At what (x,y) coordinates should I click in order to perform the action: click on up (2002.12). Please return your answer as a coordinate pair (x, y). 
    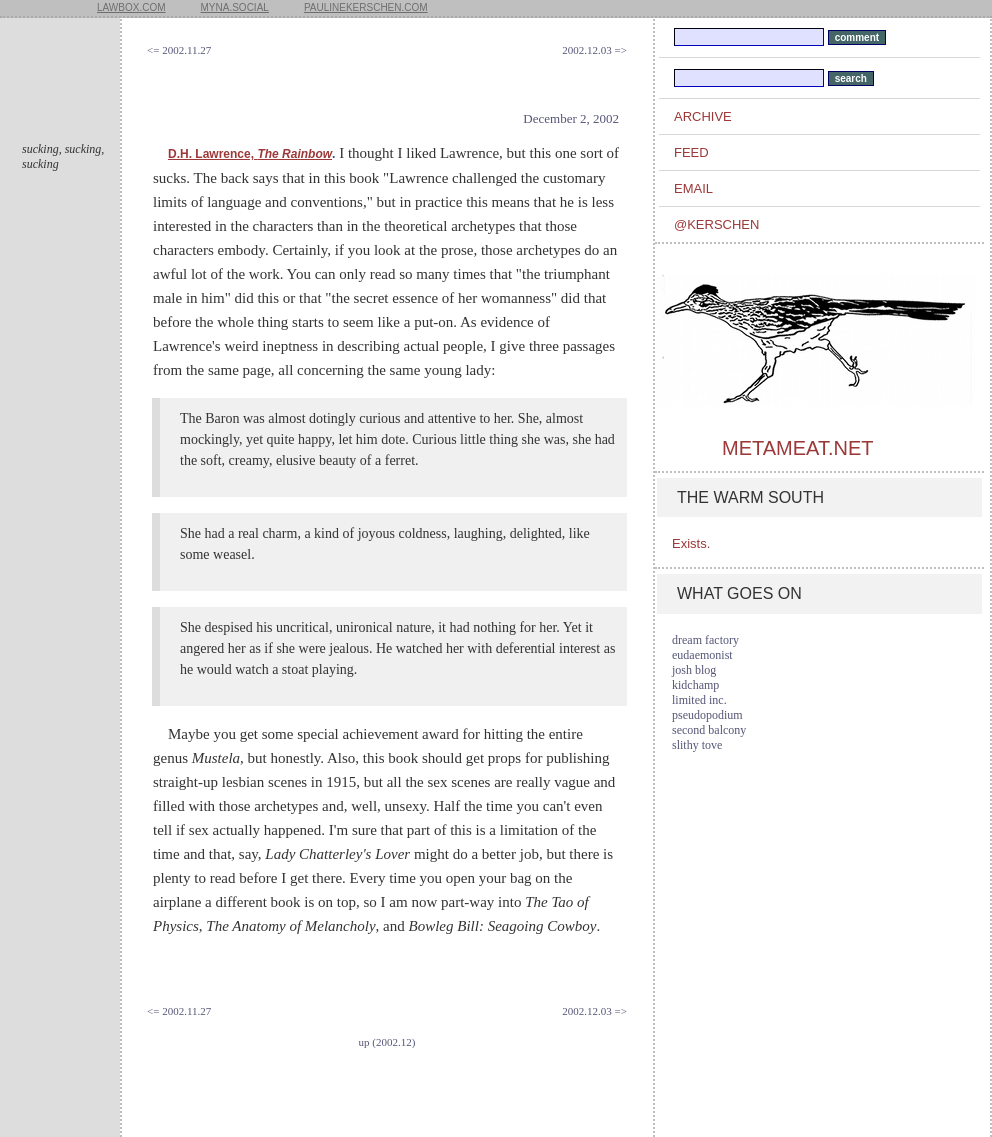
    Looking at the image, I should click on (387, 1042).